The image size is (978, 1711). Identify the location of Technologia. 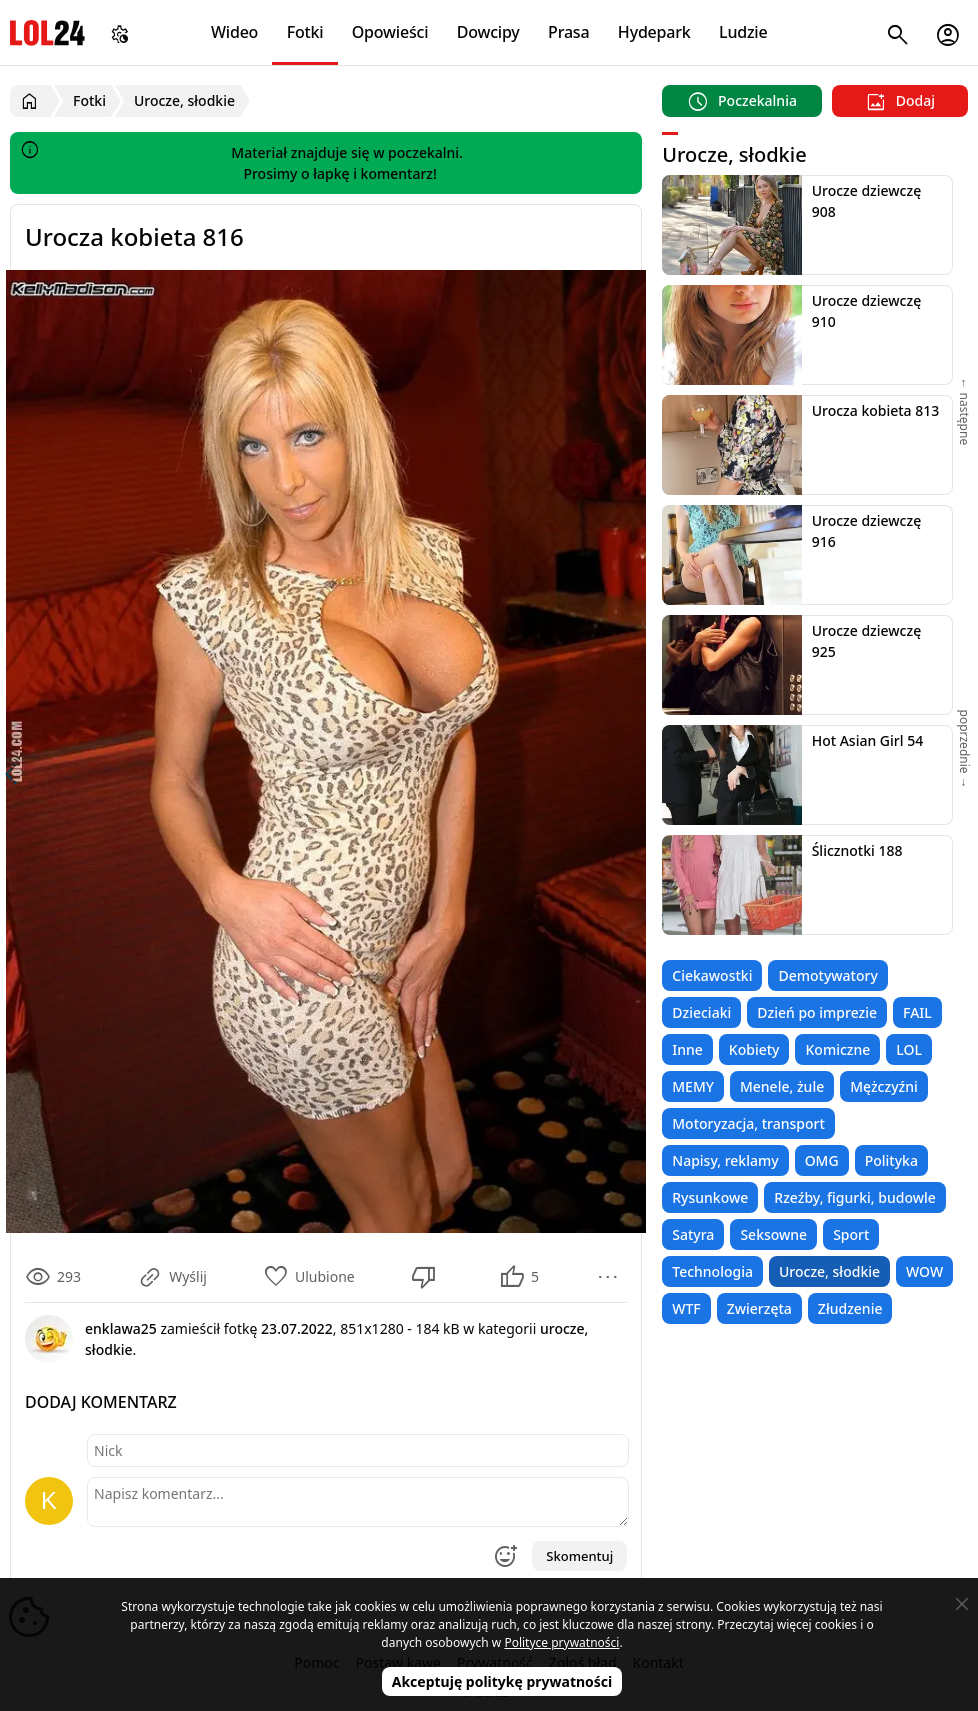
(712, 1271).